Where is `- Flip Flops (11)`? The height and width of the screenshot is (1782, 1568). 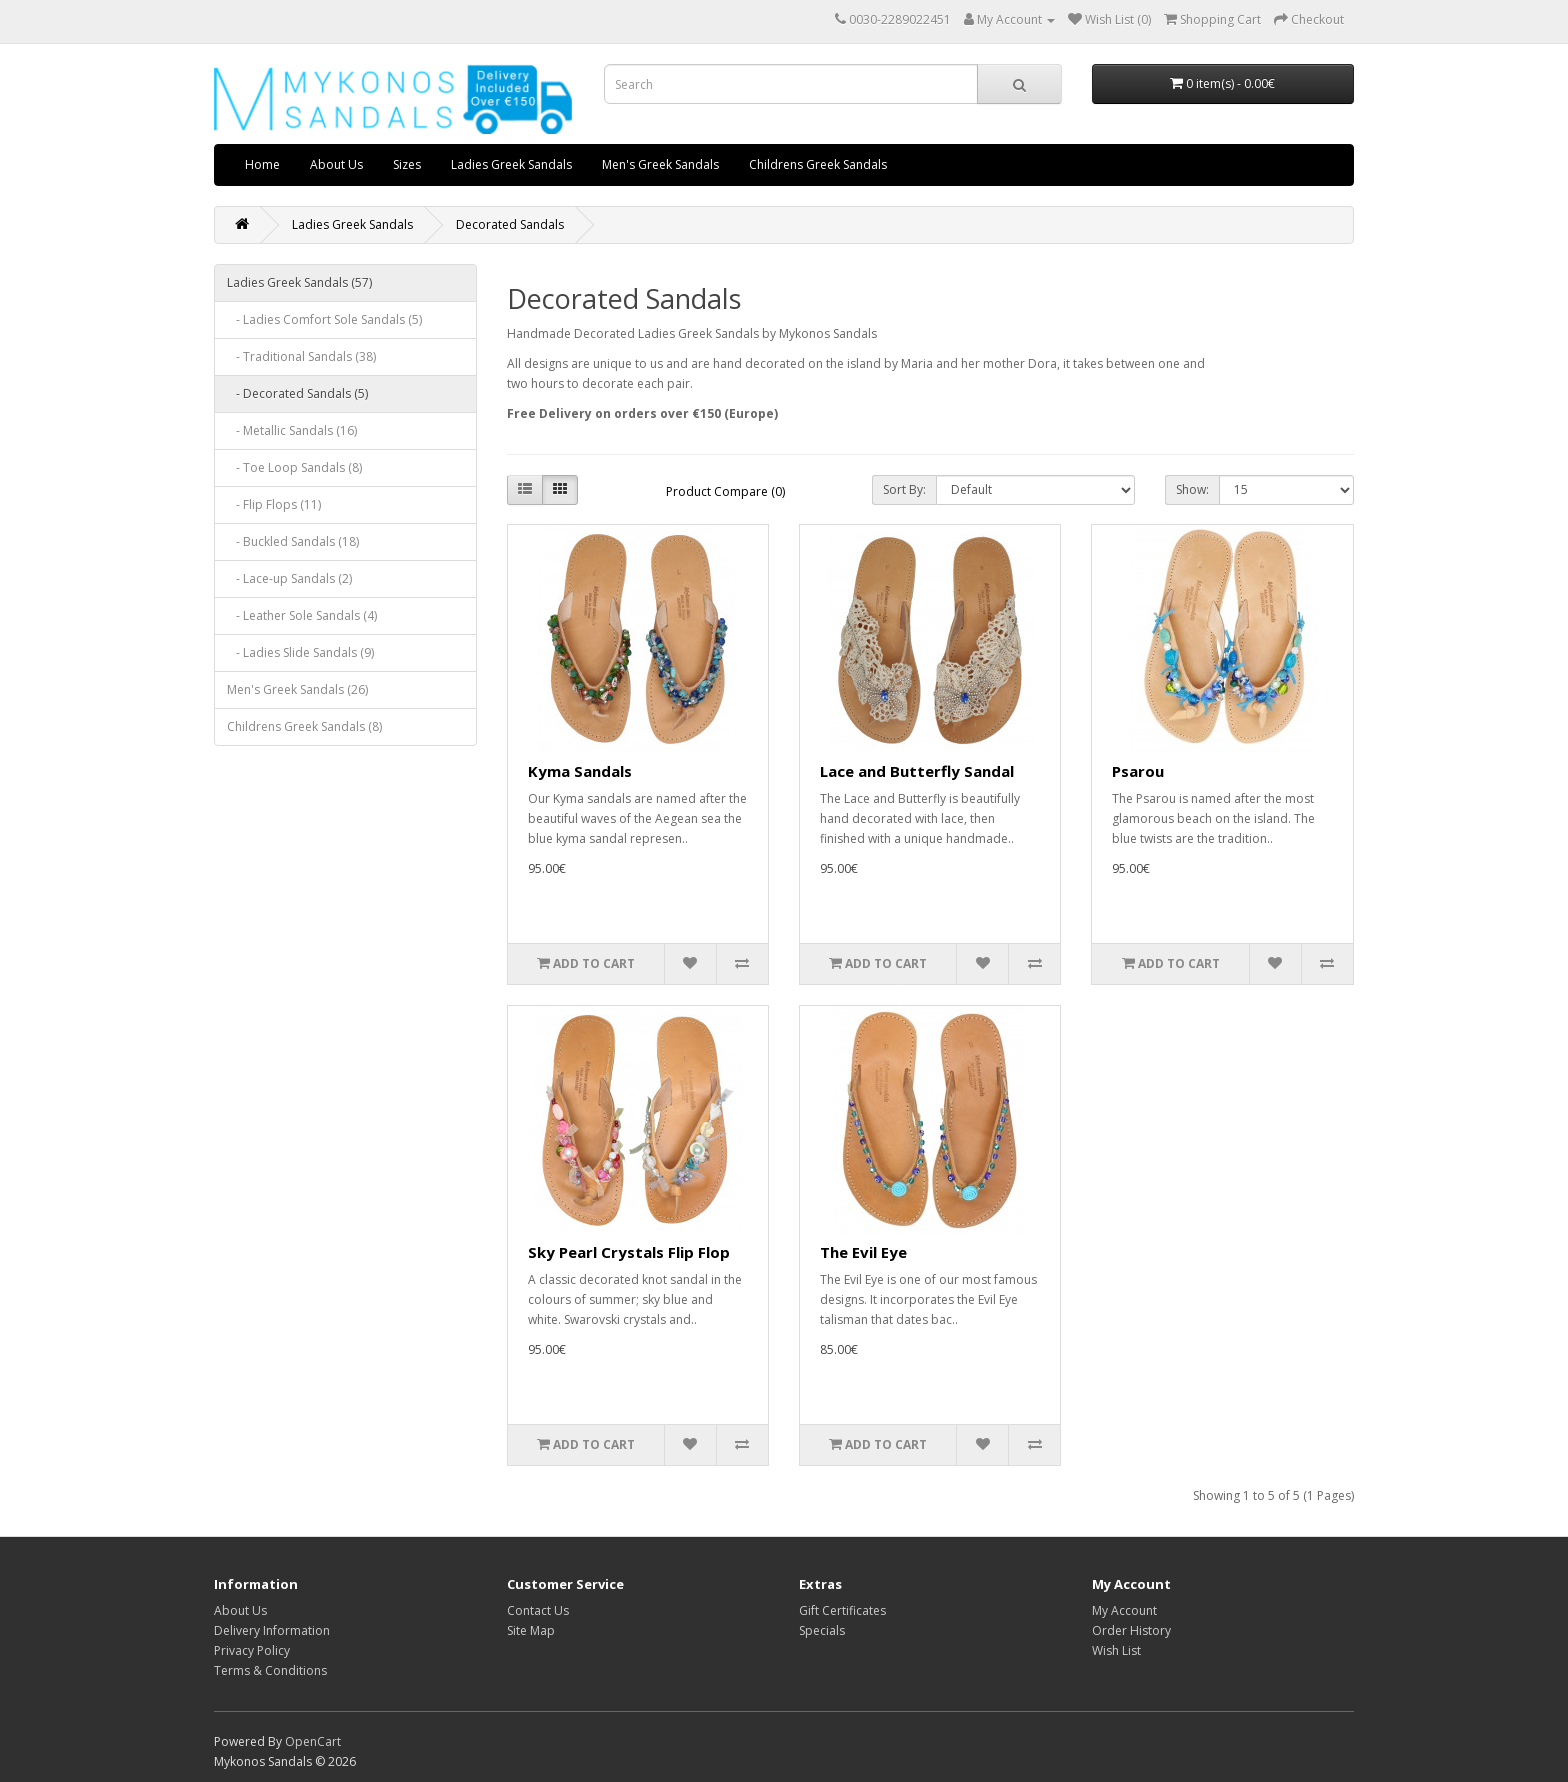
- Flip Flops (11) is located at coordinates (274, 504).